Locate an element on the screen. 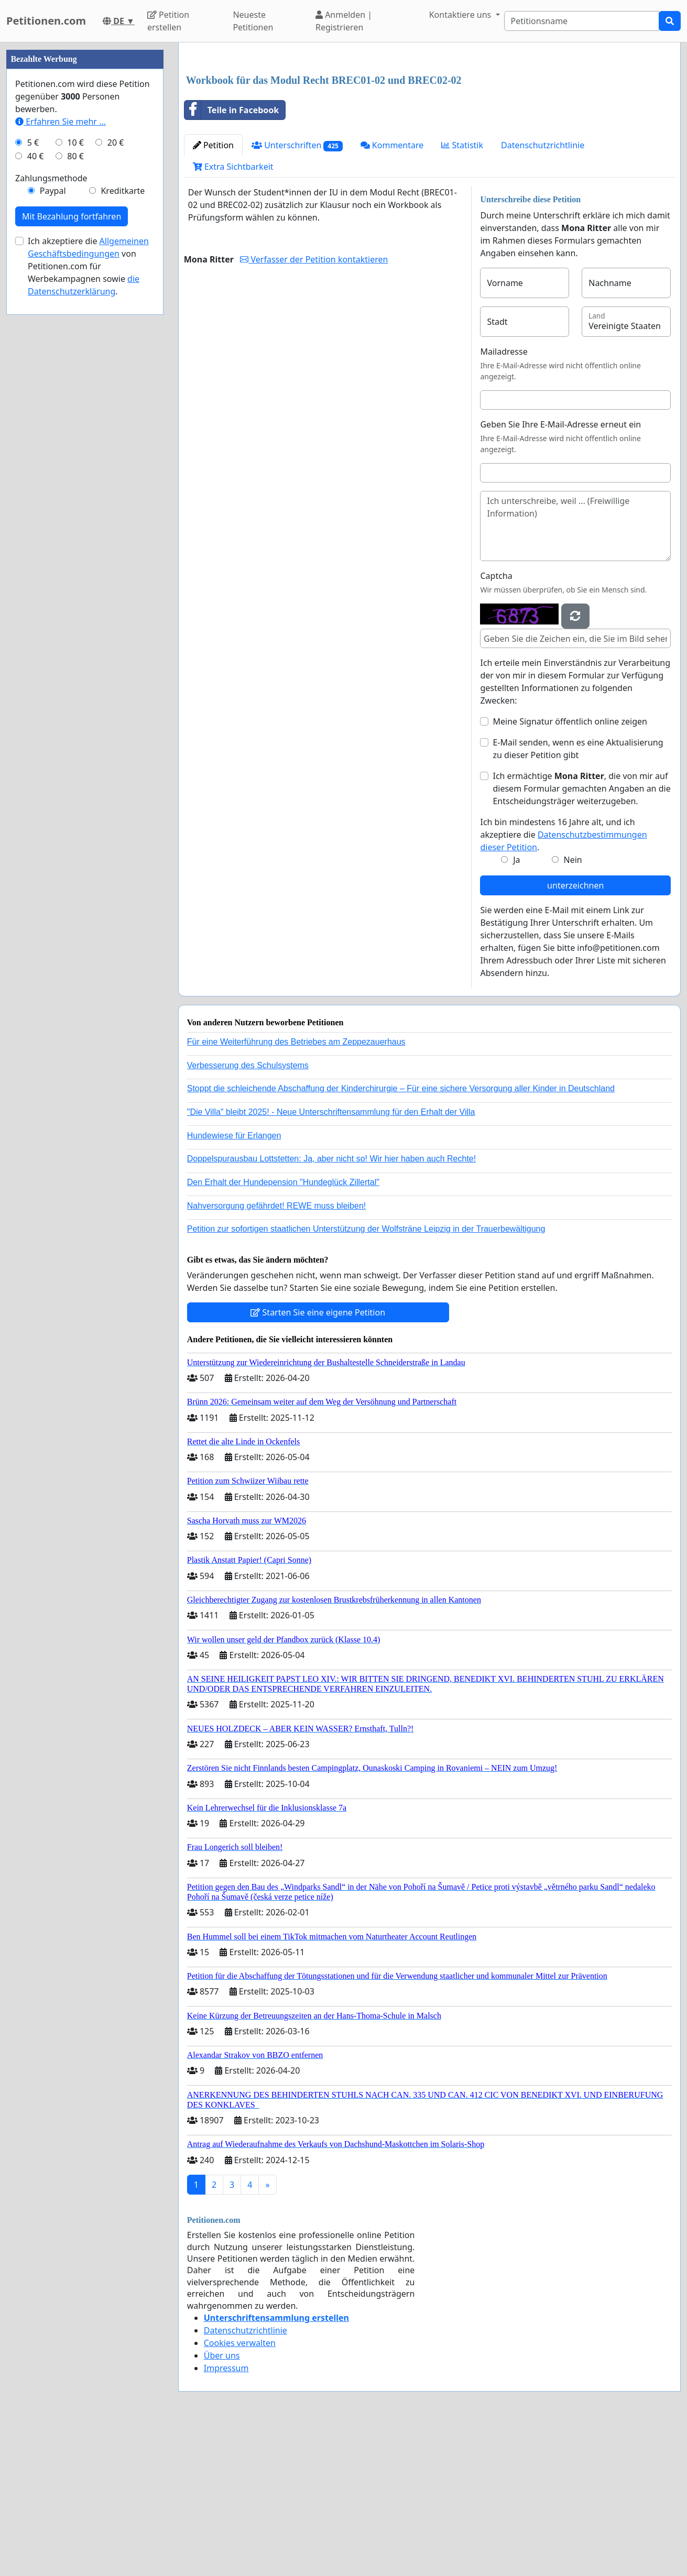 Image resolution: width=687 pixels, height=2576 pixels. E-Mail senden, wenn es eine Aktualisierung zu dieser Petition gibt is located at coordinates (578, 749).